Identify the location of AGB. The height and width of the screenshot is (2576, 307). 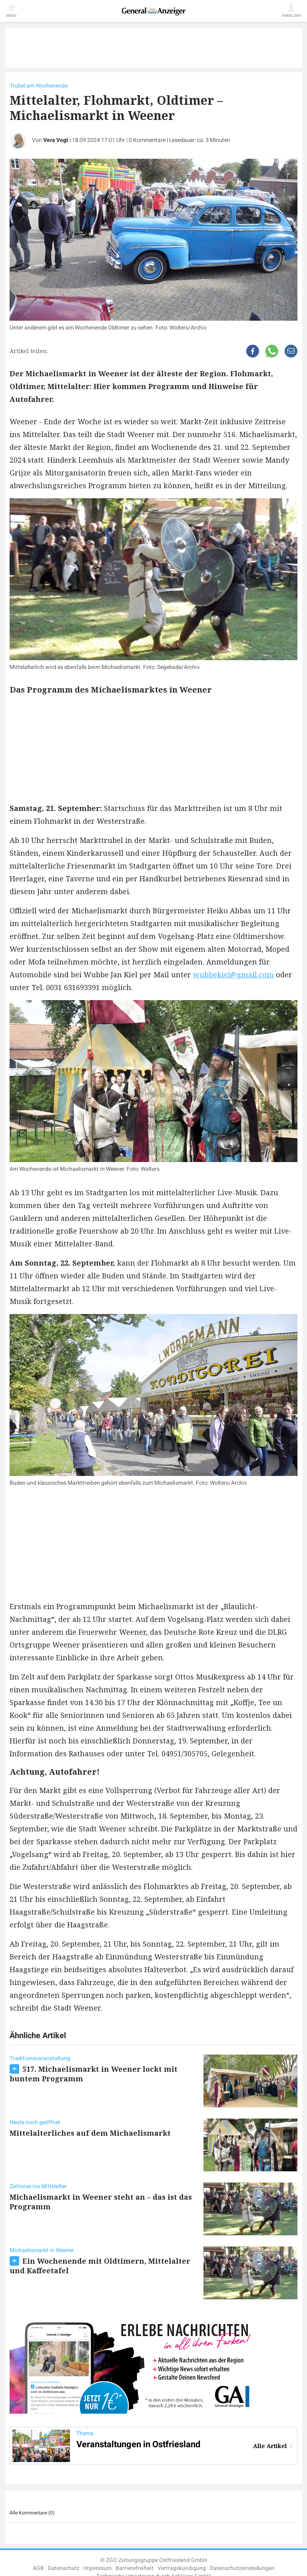
(38, 2568).